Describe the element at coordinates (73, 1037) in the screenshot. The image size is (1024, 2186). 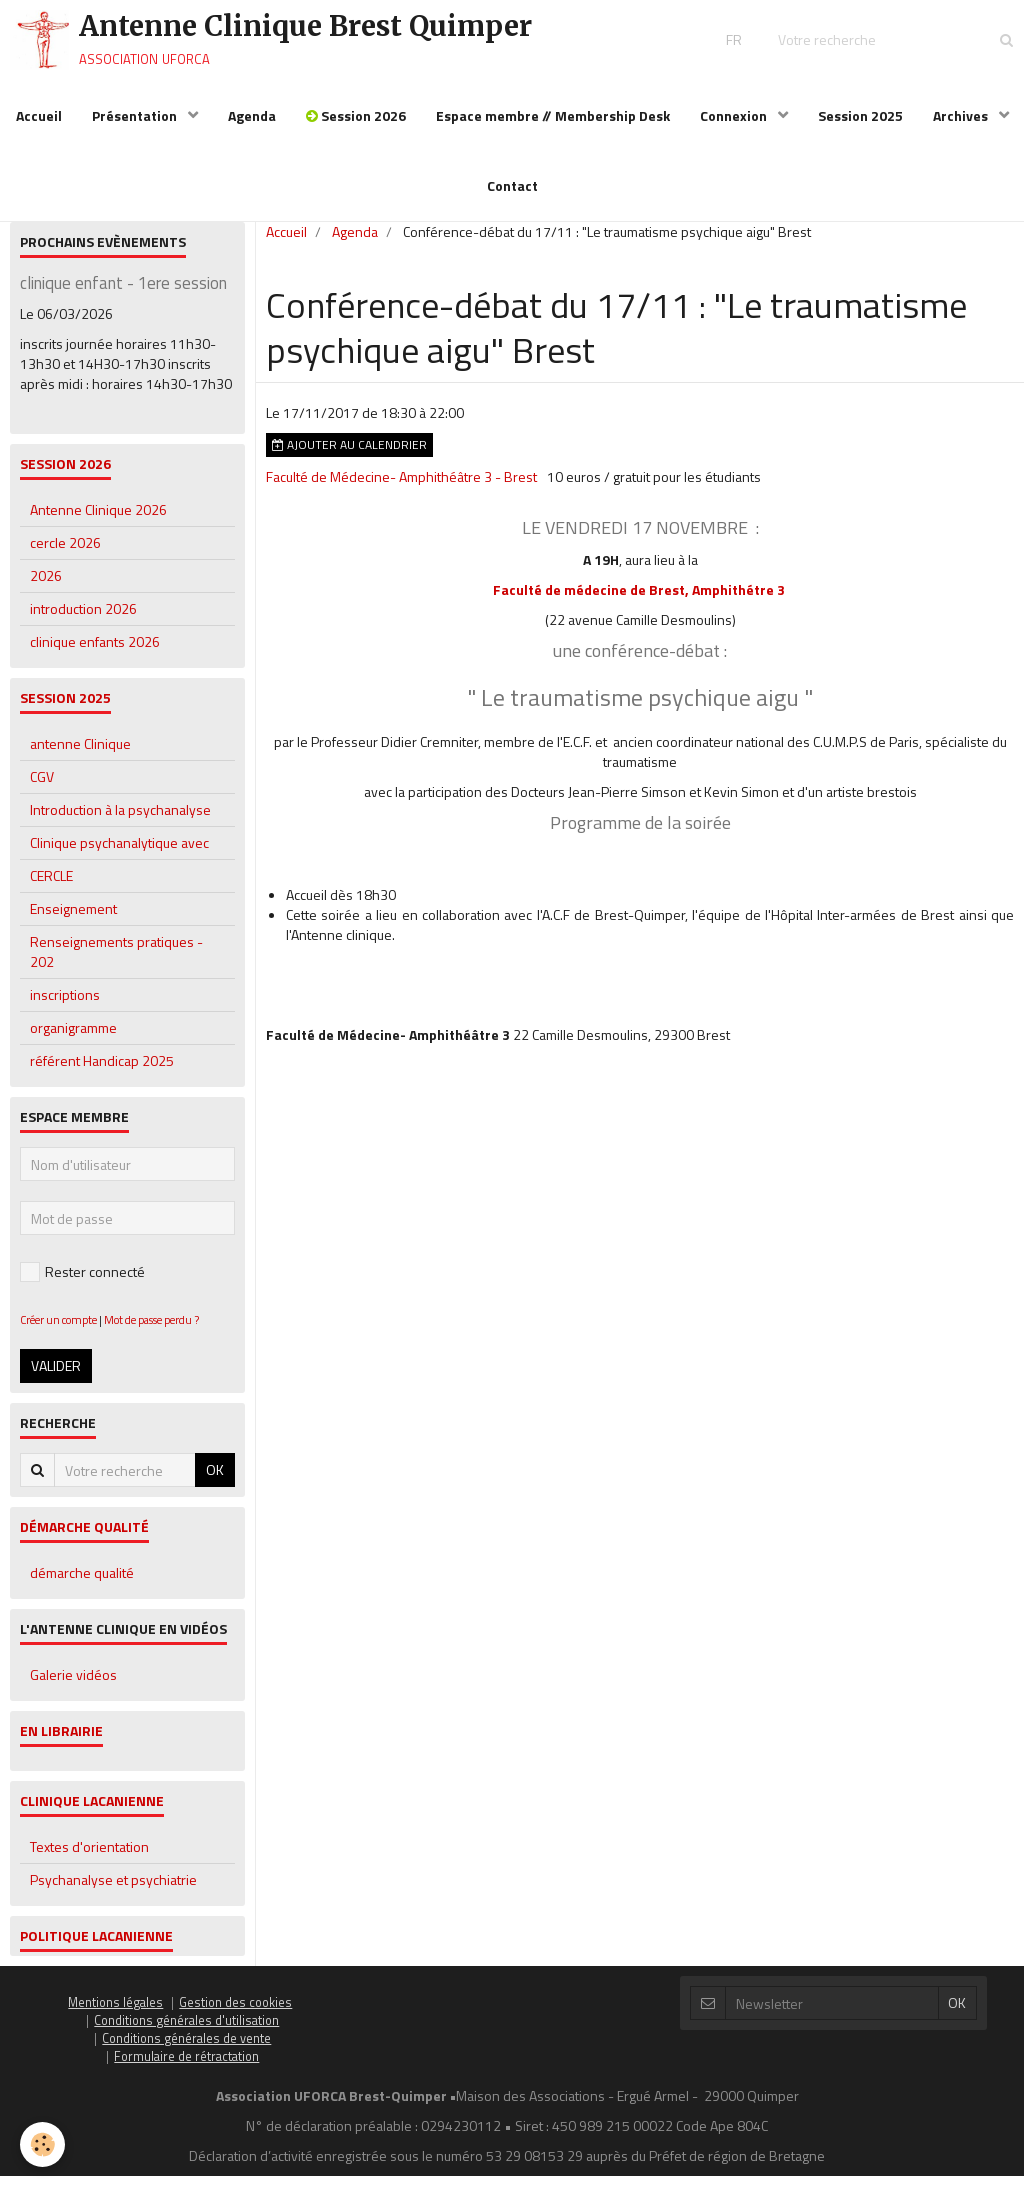
I see `organigramme` at that location.